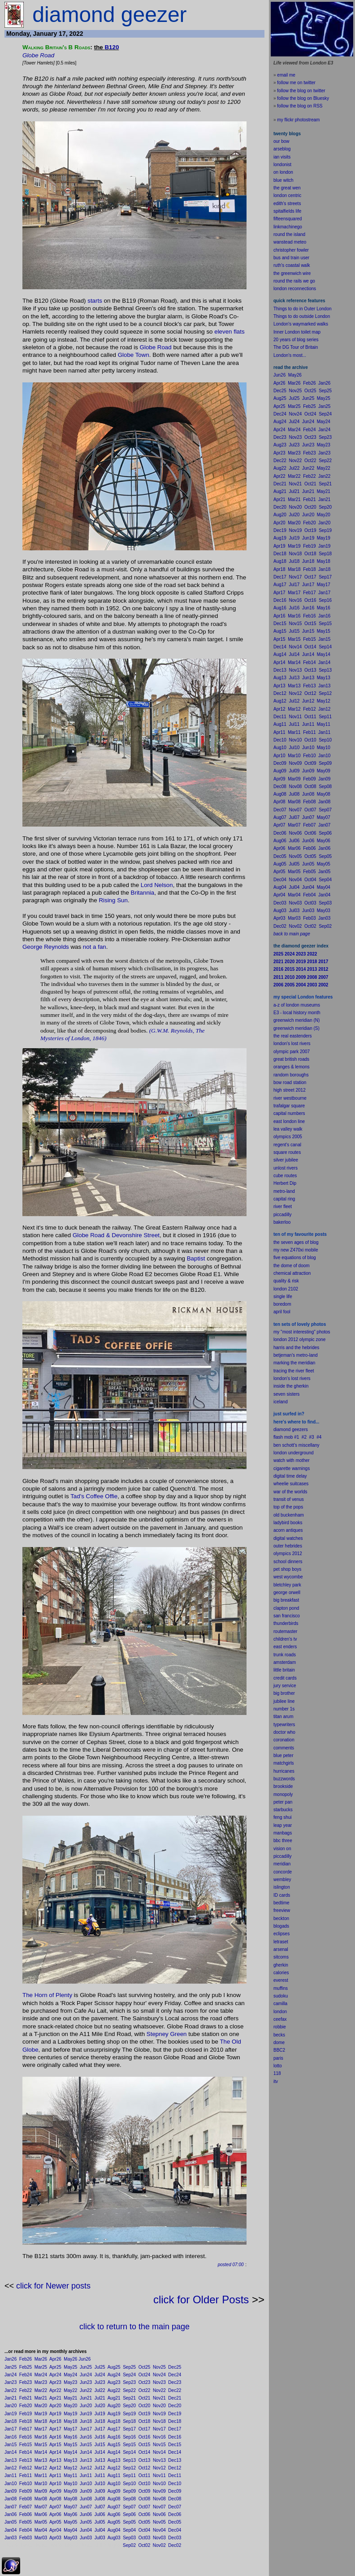  Describe the element at coordinates (280, 2003) in the screenshot. I see `camilla` at that location.